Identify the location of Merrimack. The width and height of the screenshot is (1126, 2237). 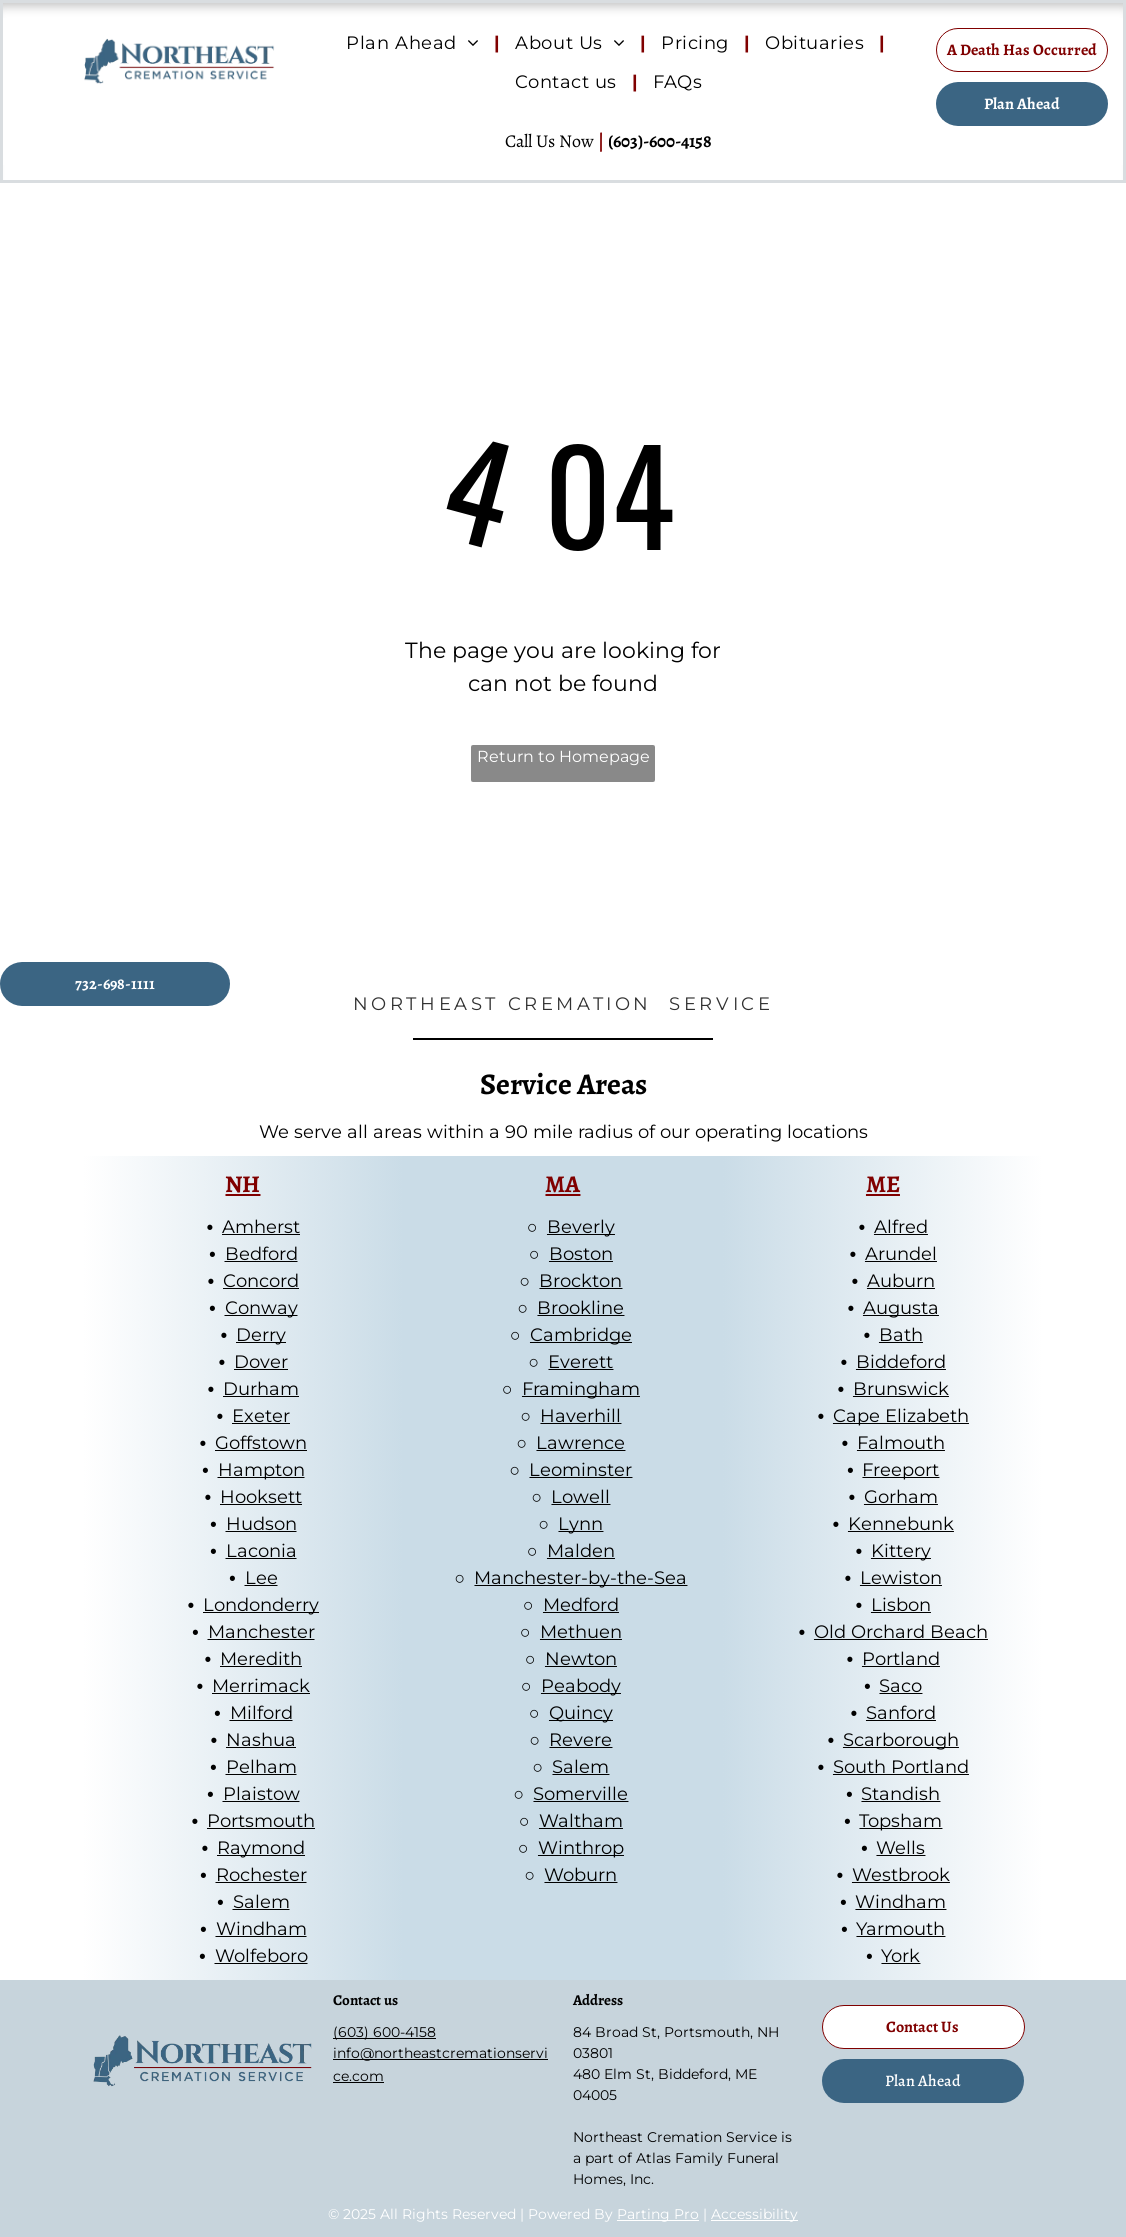
(261, 1686).